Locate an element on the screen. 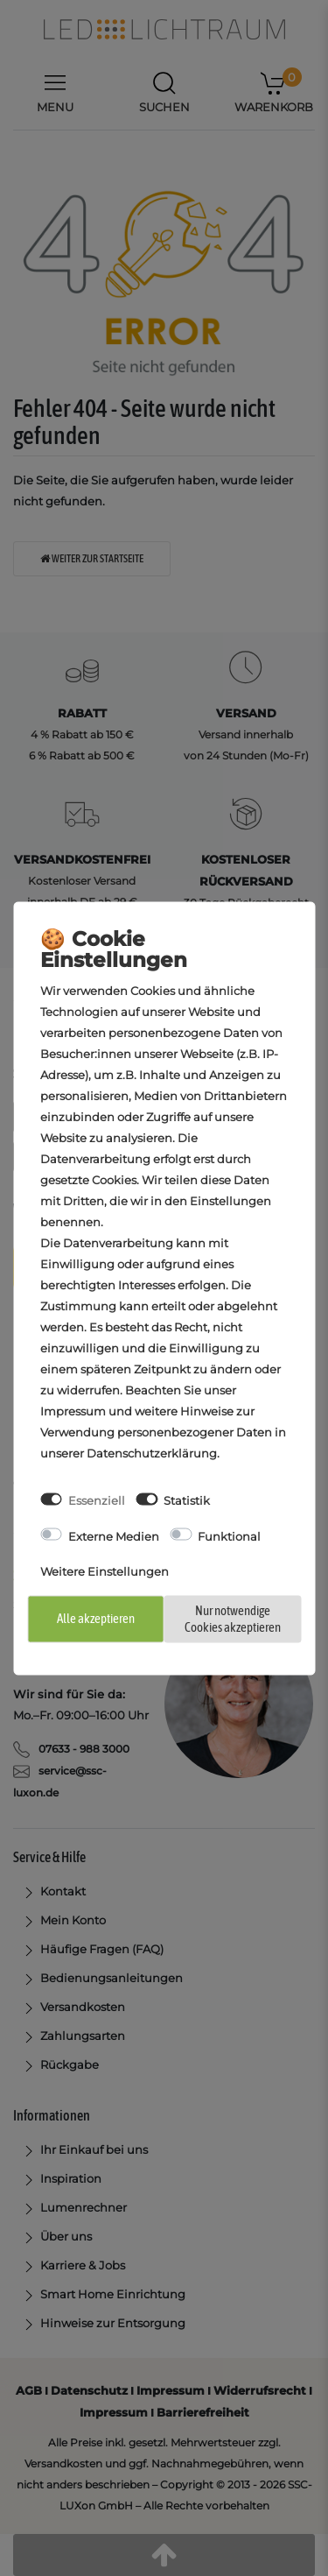 This screenshot has width=328, height=2576. Daten­schutz­erklärung is located at coordinates (152, 1453).